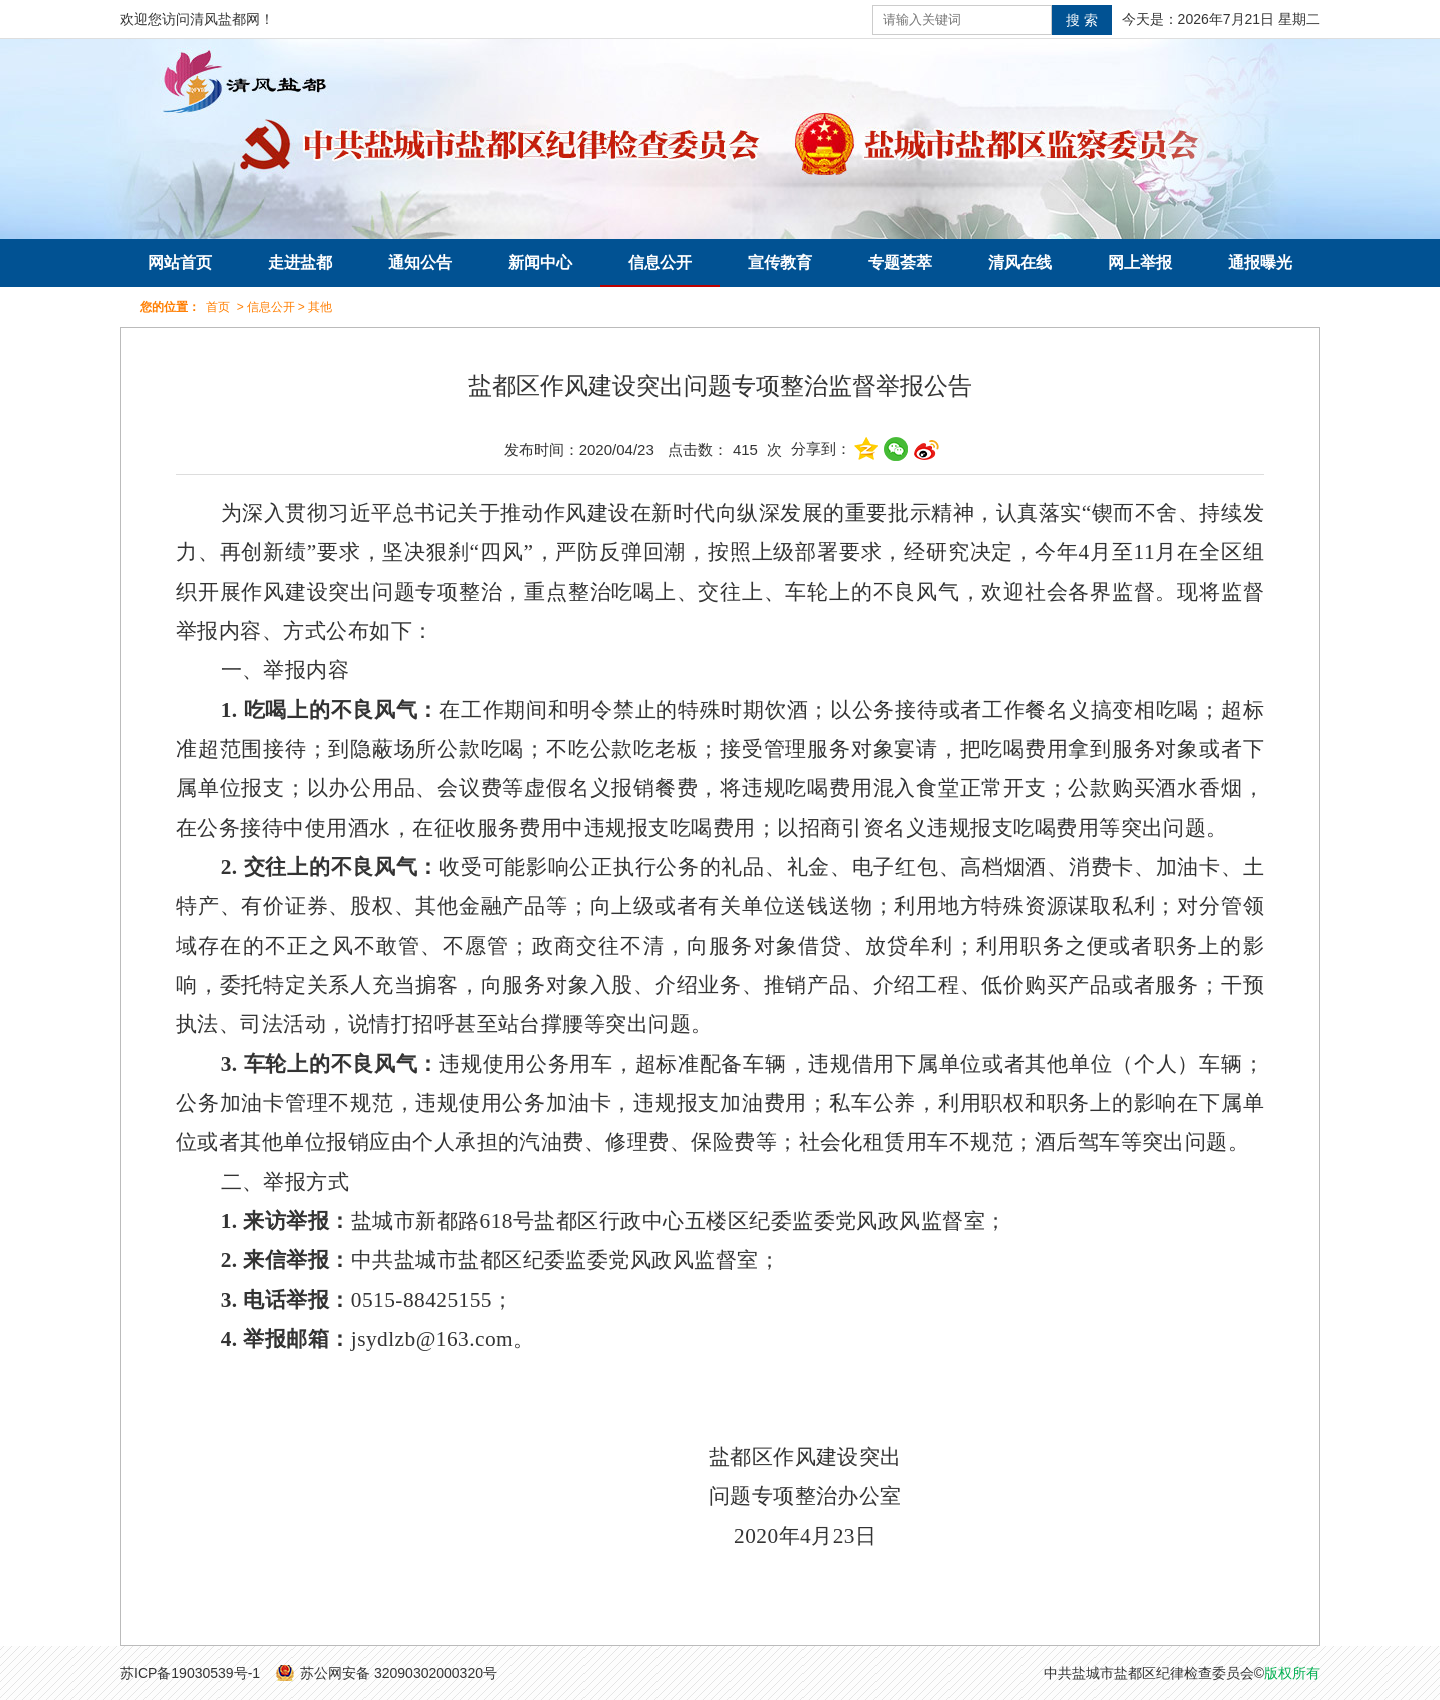 Image resolution: width=1440 pixels, height=1700 pixels. What do you see at coordinates (1140, 262) in the screenshot?
I see `网上举报` at bounding box center [1140, 262].